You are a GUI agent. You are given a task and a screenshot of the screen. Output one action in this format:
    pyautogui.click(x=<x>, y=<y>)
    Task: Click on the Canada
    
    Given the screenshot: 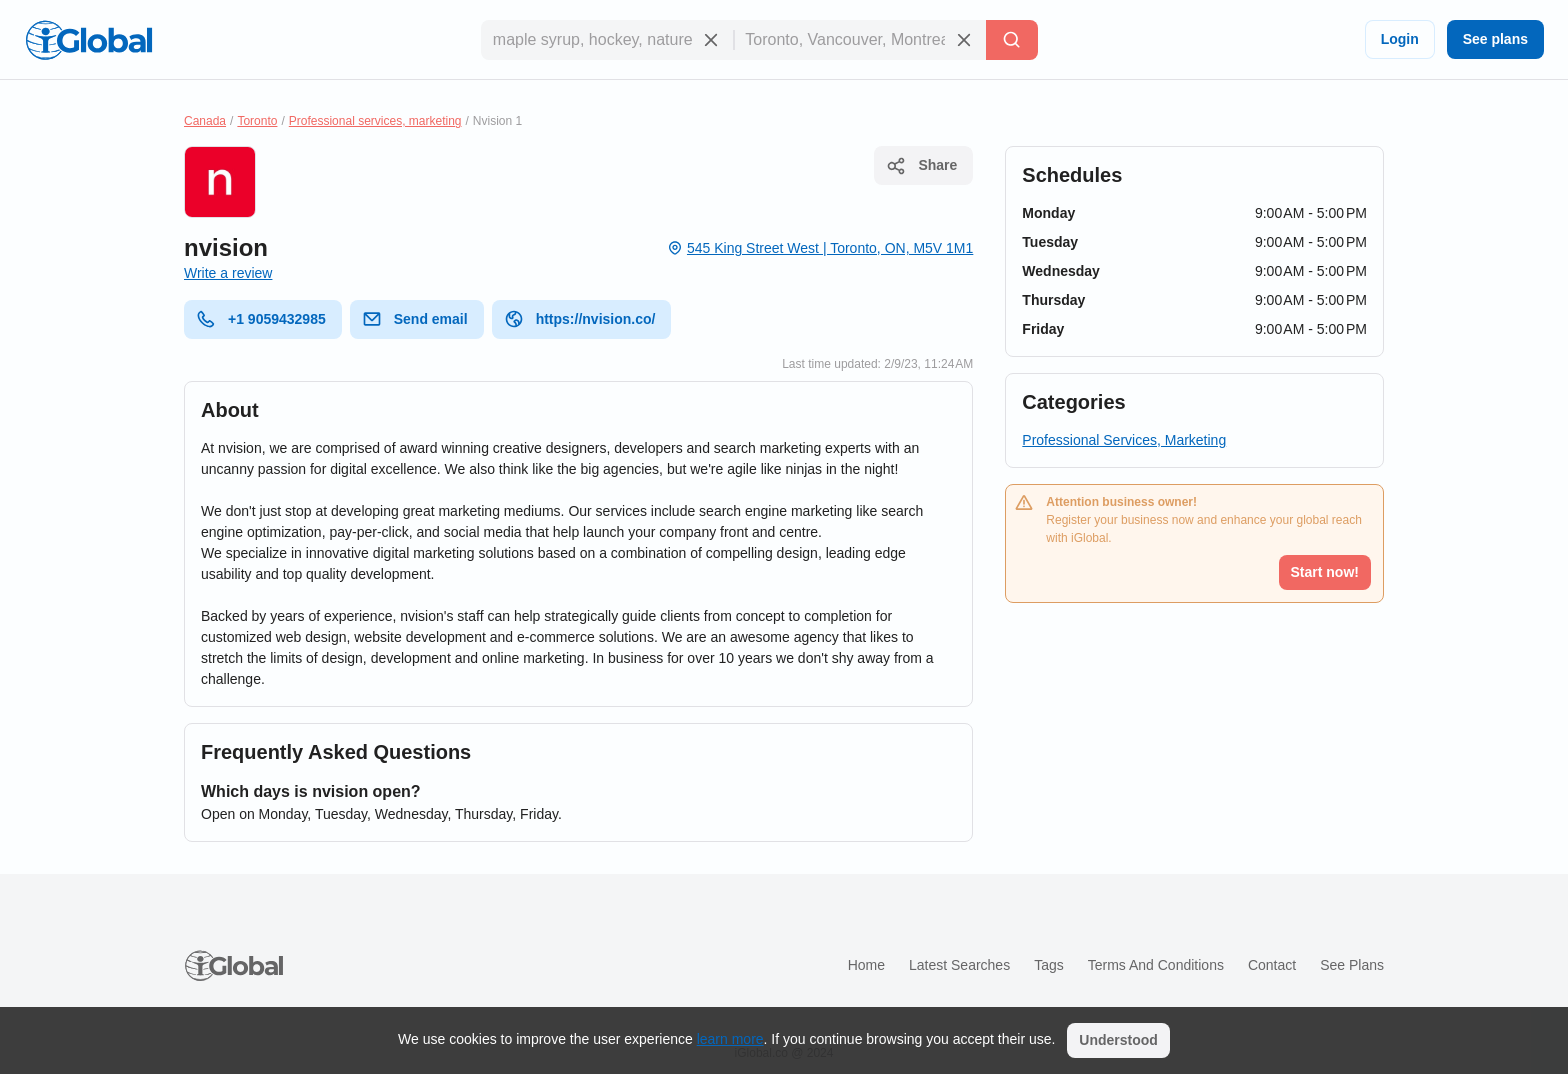 What is the action you would take?
    pyautogui.click(x=205, y=121)
    